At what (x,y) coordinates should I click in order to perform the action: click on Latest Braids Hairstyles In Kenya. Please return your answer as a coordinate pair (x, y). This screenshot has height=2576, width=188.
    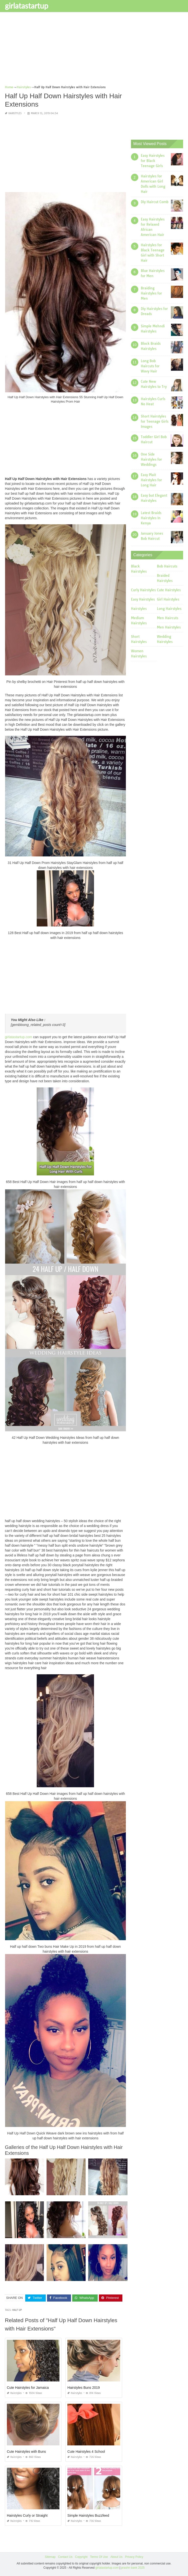
    Looking at the image, I should click on (151, 518).